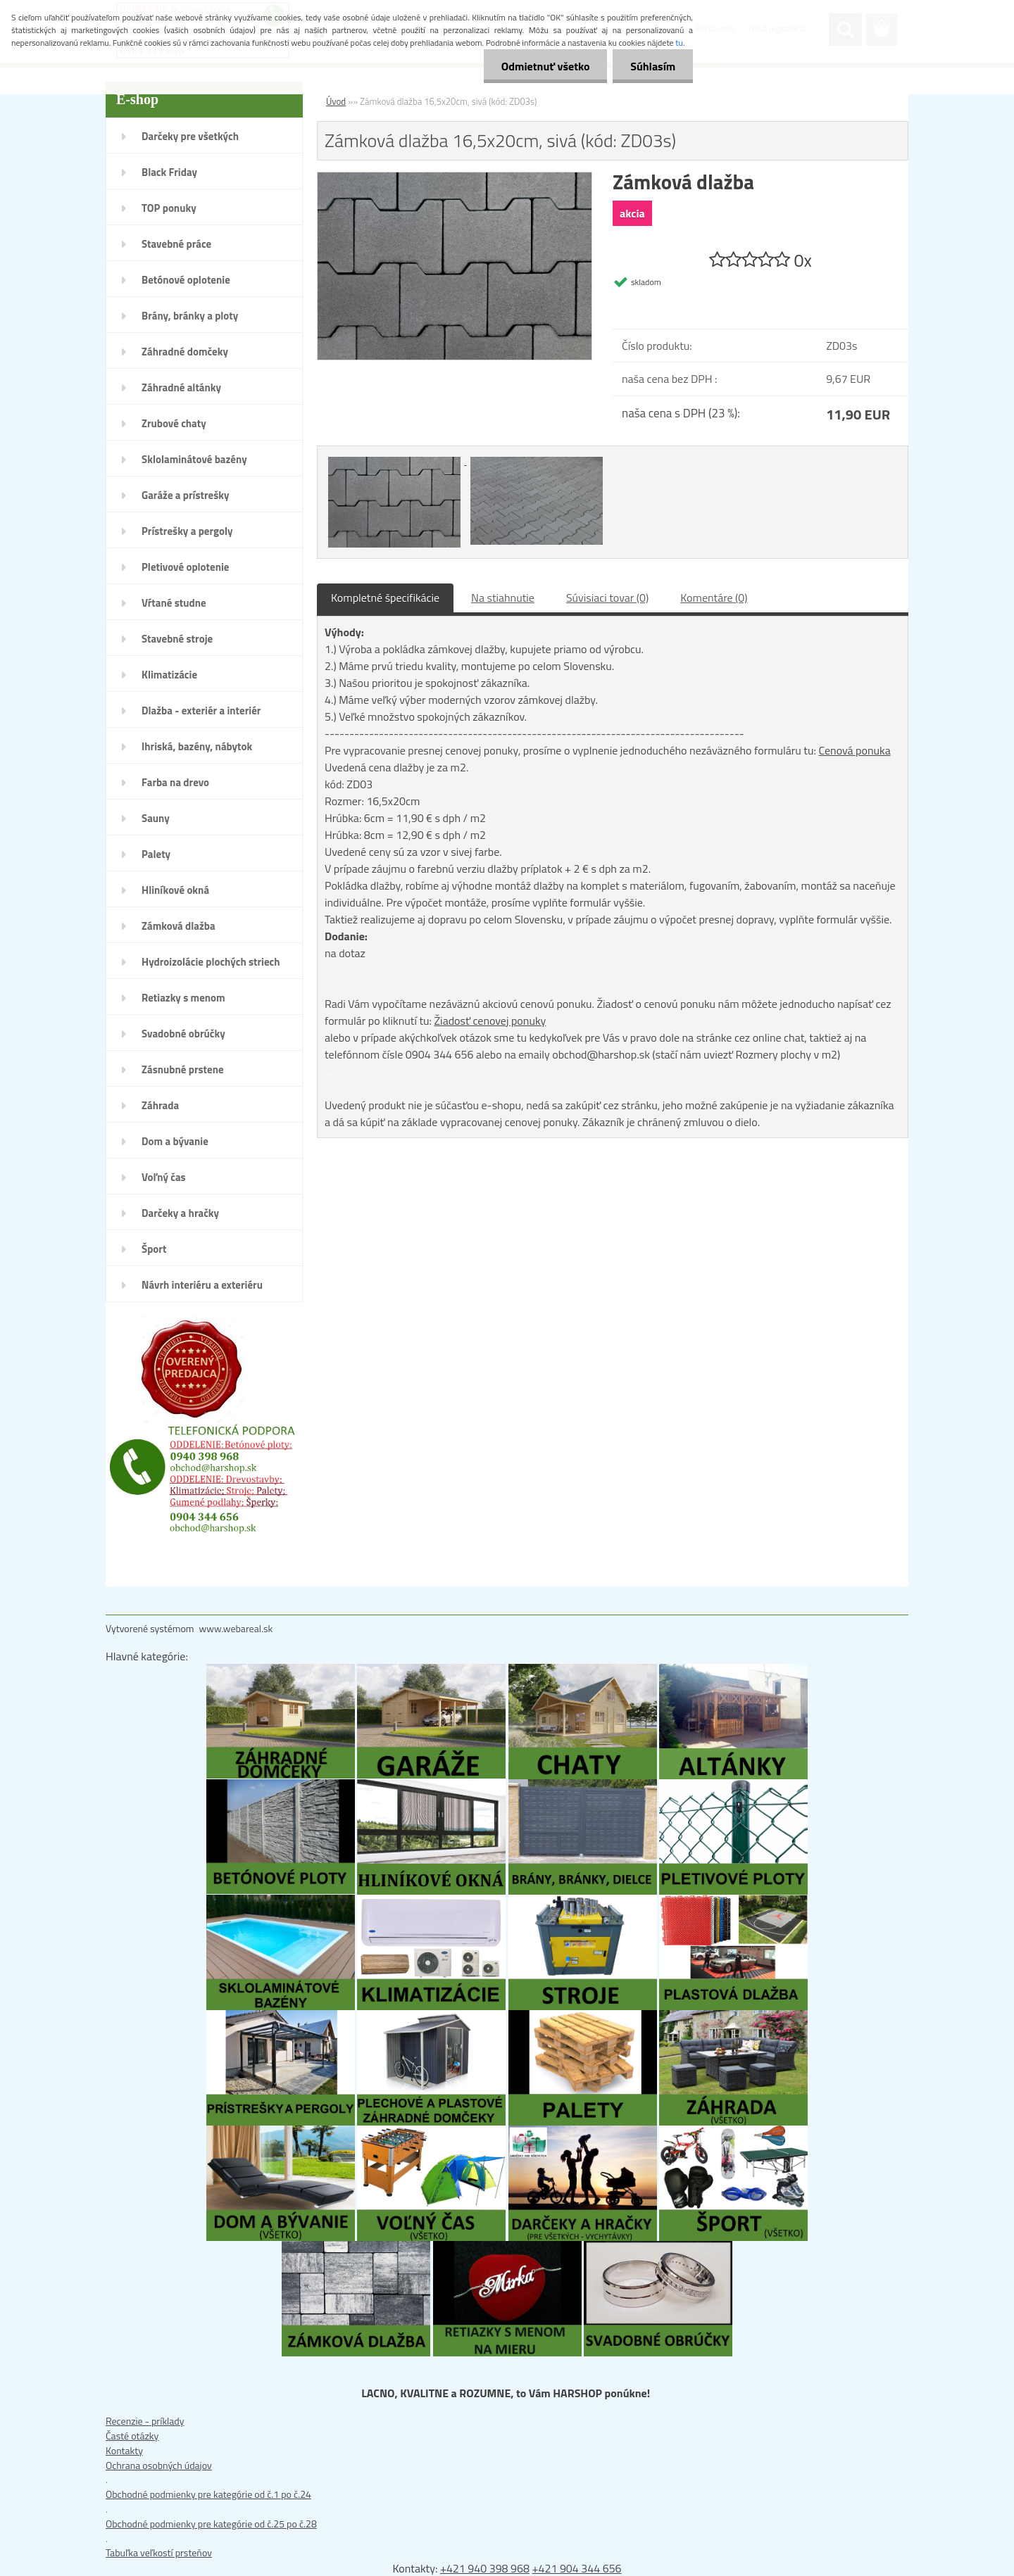 This screenshot has width=1014, height=2576. Describe the element at coordinates (174, 603) in the screenshot. I see `Vŕtané studne` at that location.